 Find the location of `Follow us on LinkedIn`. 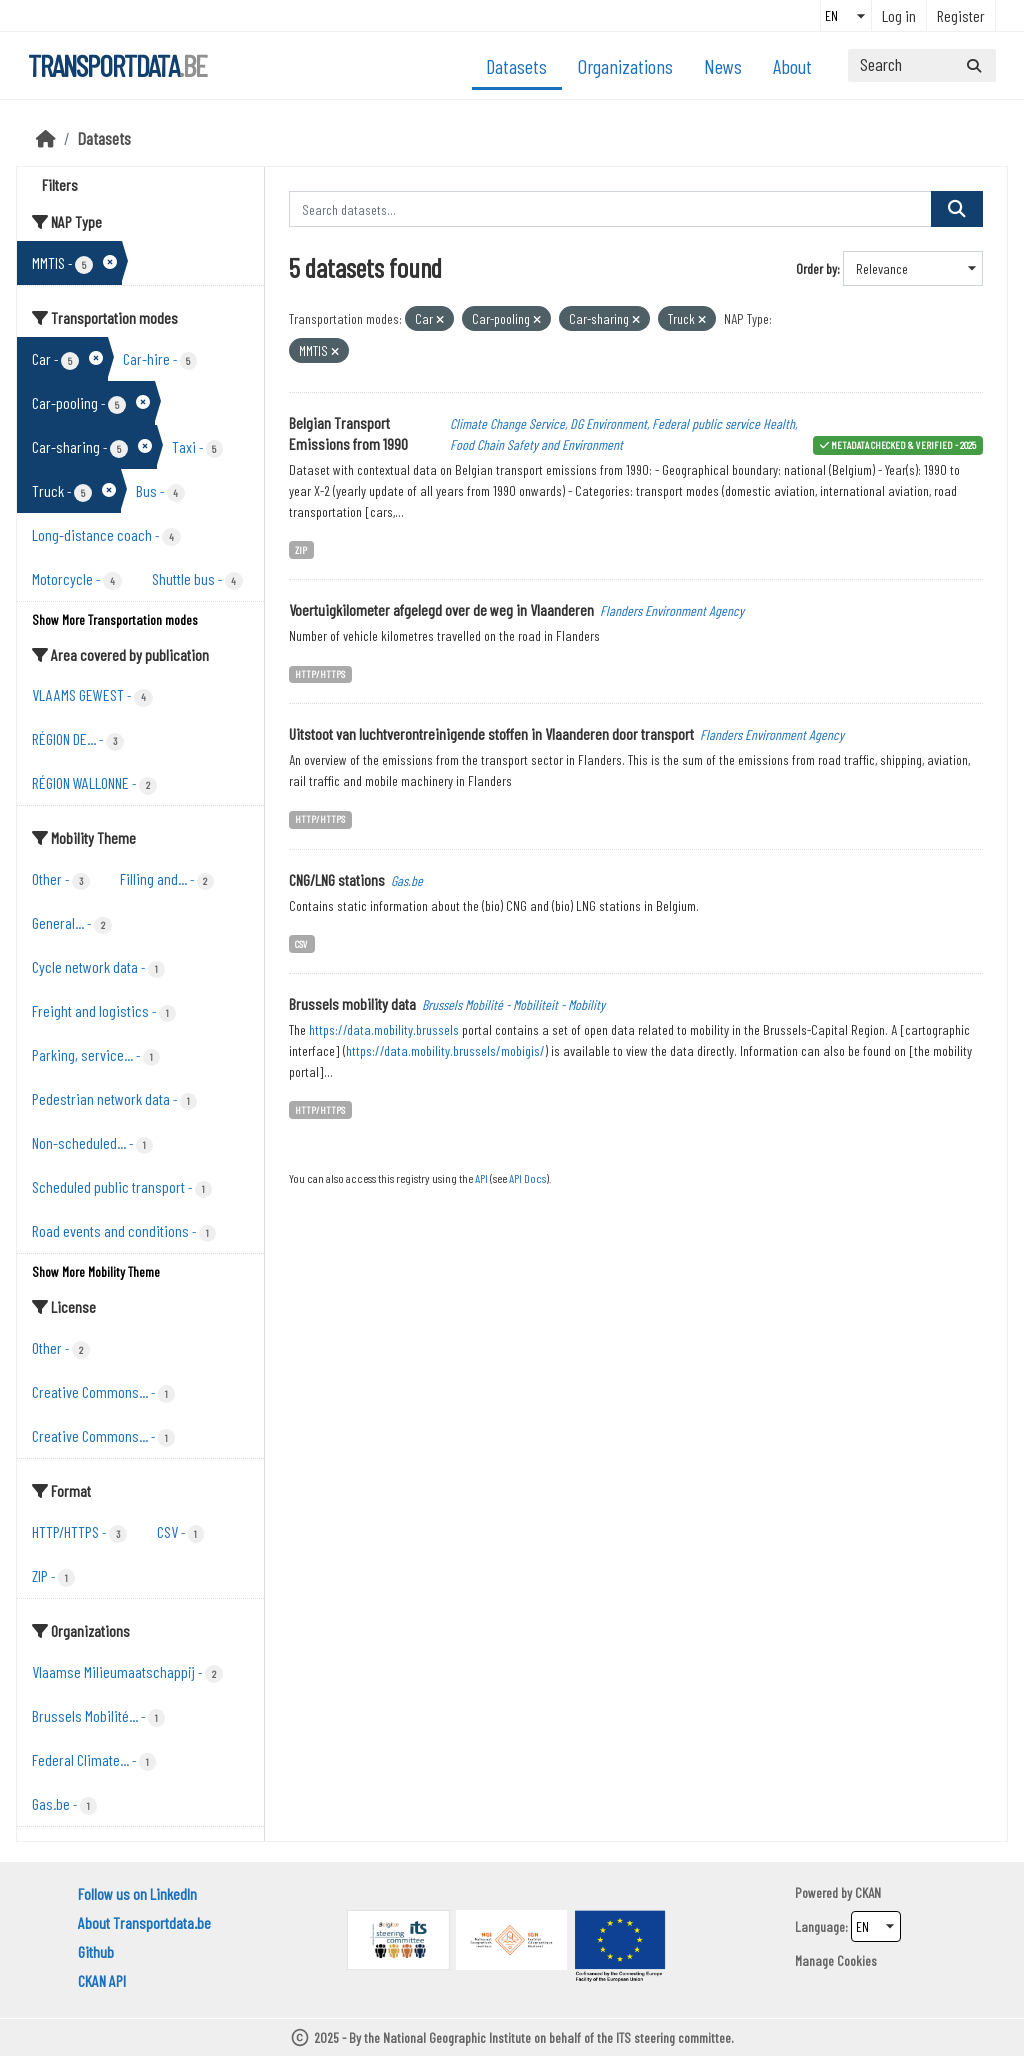

Follow us on LinkedIn is located at coordinates (137, 1893).